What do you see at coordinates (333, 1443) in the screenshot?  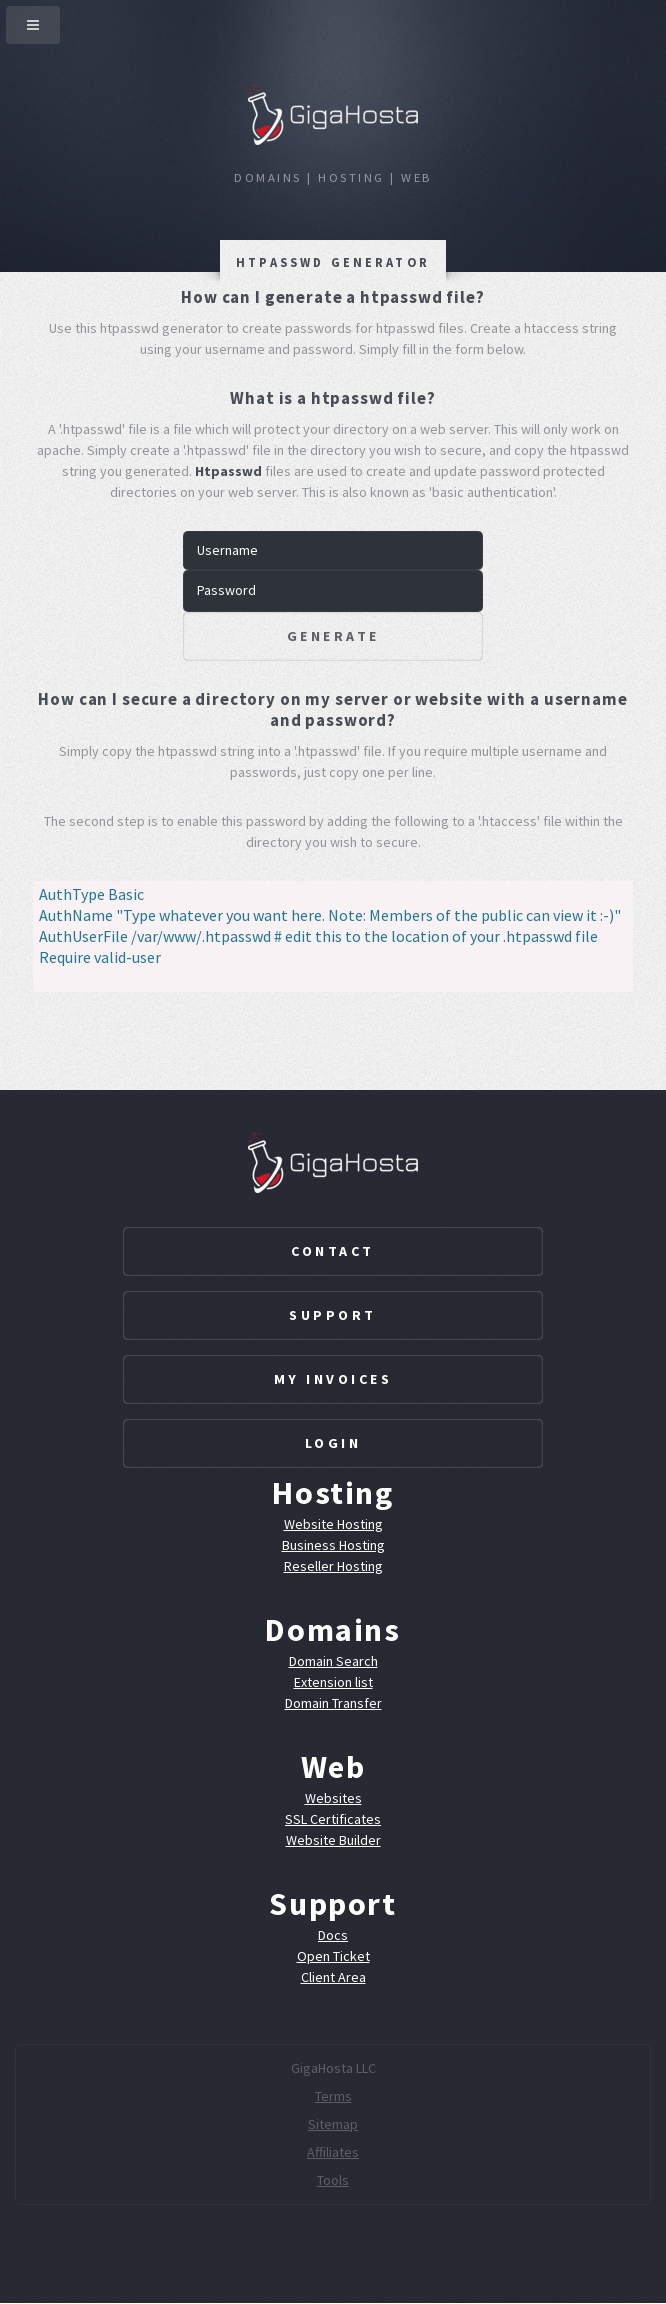 I see `Login` at bounding box center [333, 1443].